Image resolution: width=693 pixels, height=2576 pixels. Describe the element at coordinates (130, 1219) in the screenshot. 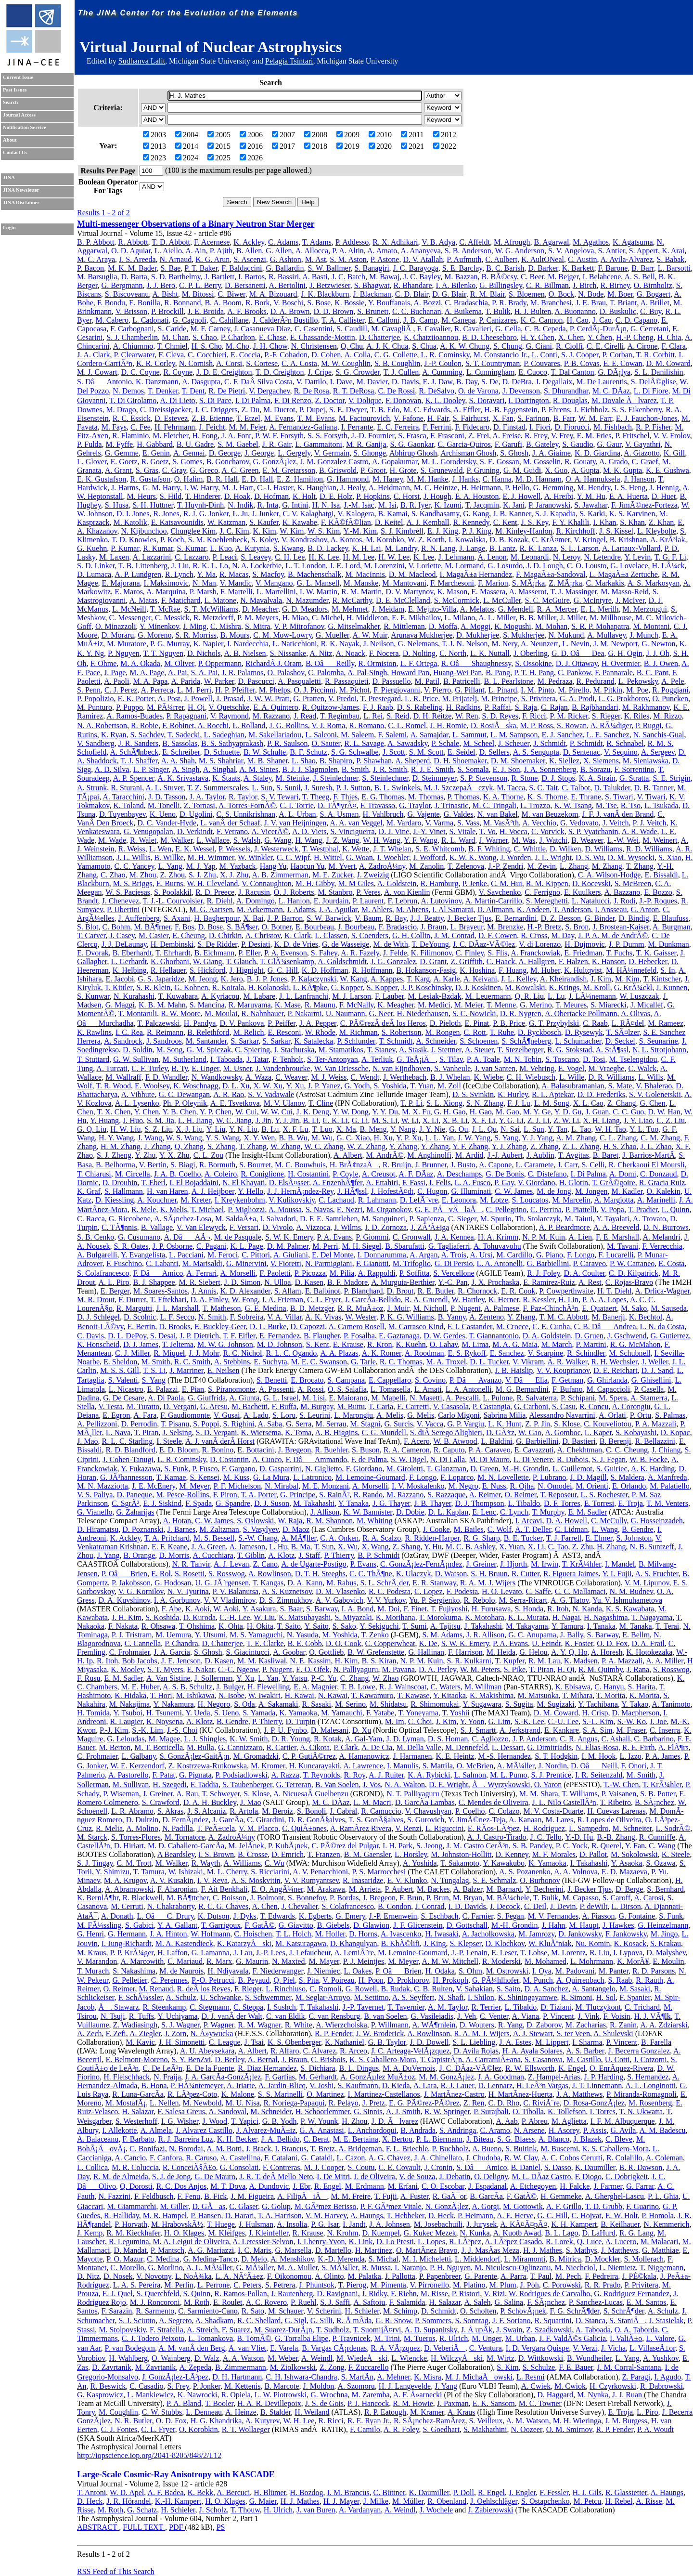

I see `G. Riccobene` at that location.